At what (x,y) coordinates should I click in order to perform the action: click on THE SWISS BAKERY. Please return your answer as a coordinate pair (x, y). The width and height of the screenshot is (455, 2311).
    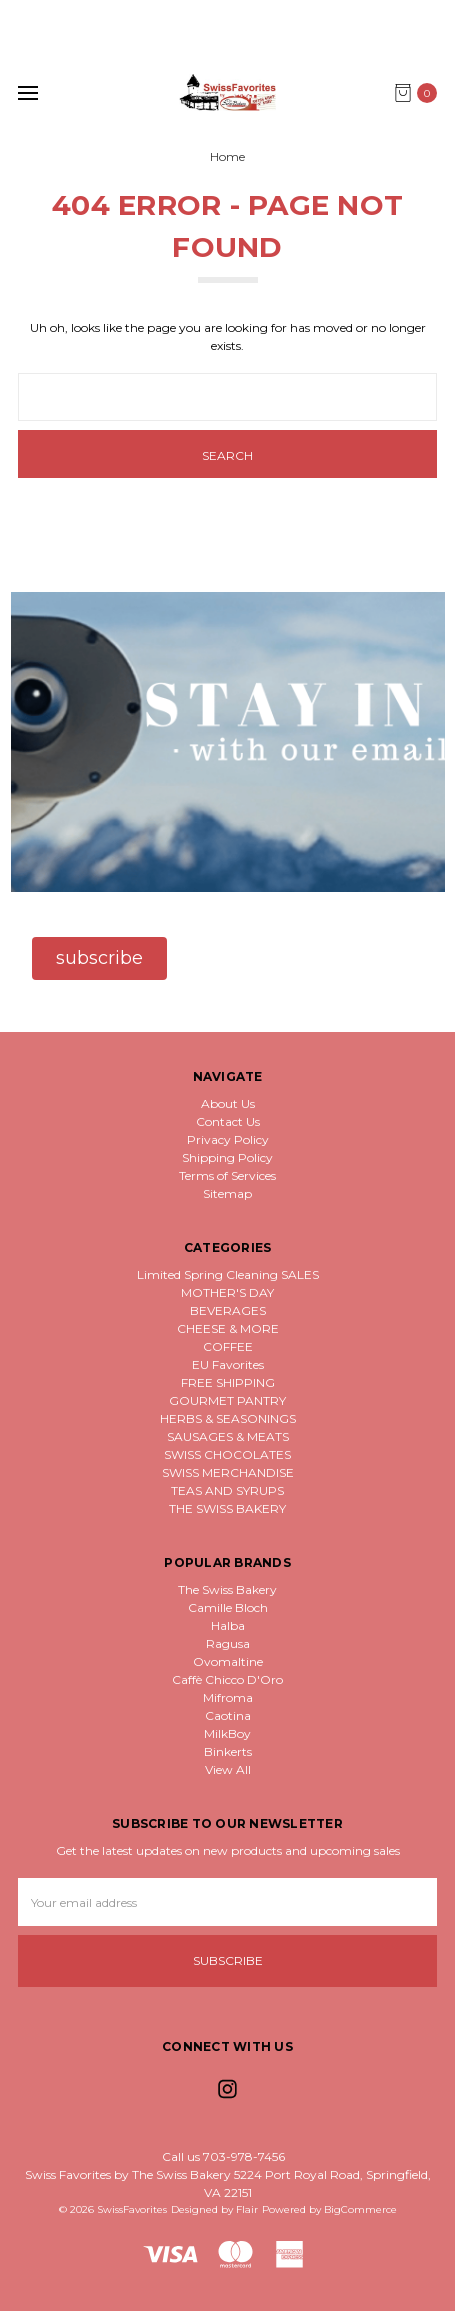
    Looking at the image, I should click on (227, 1508).